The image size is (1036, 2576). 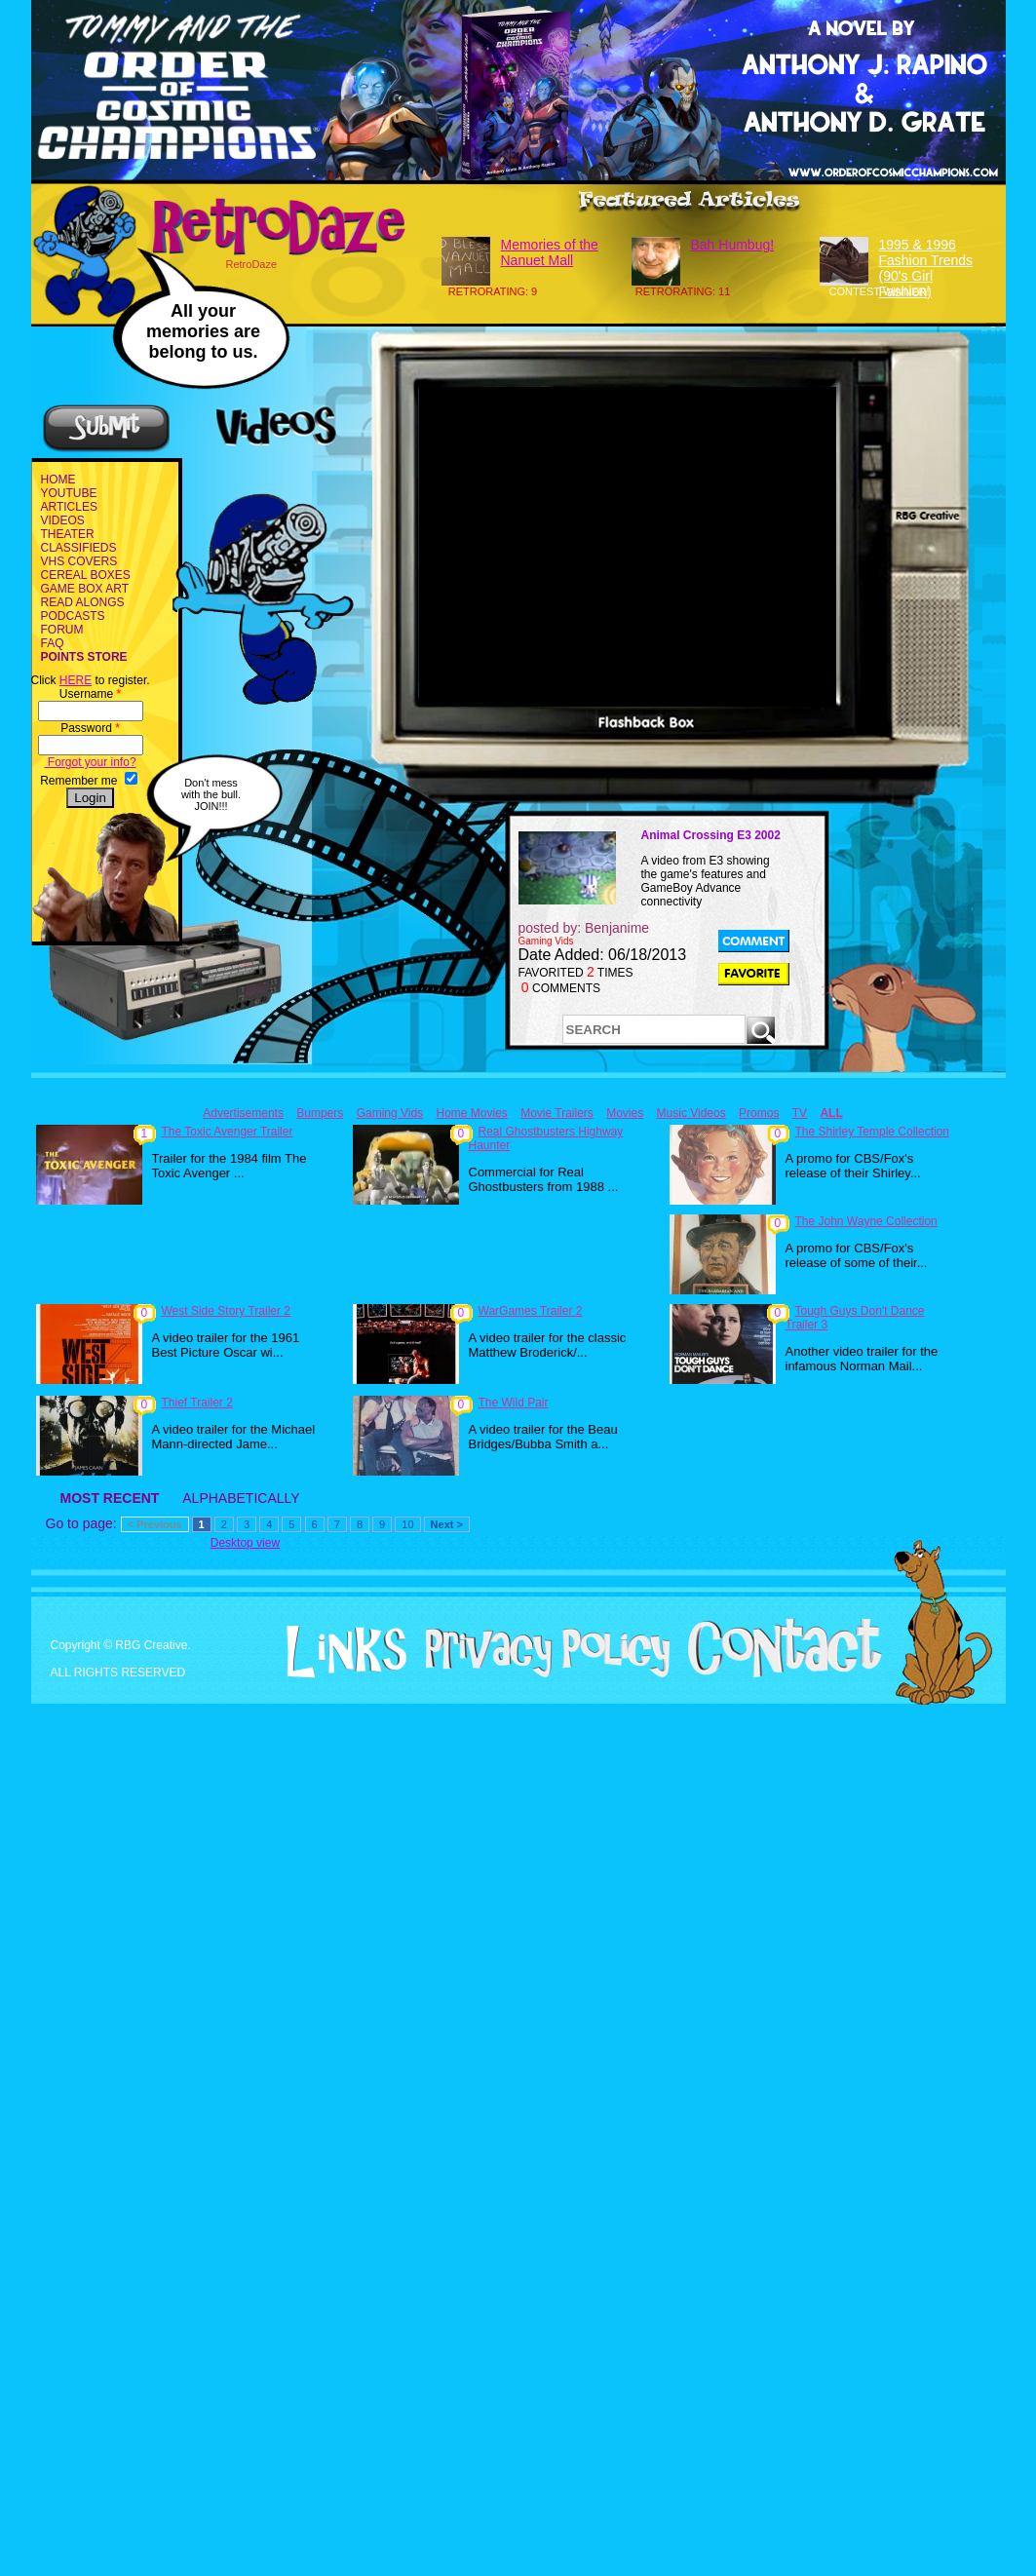 I want to click on GAME BOX ART, so click(x=85, y=589).